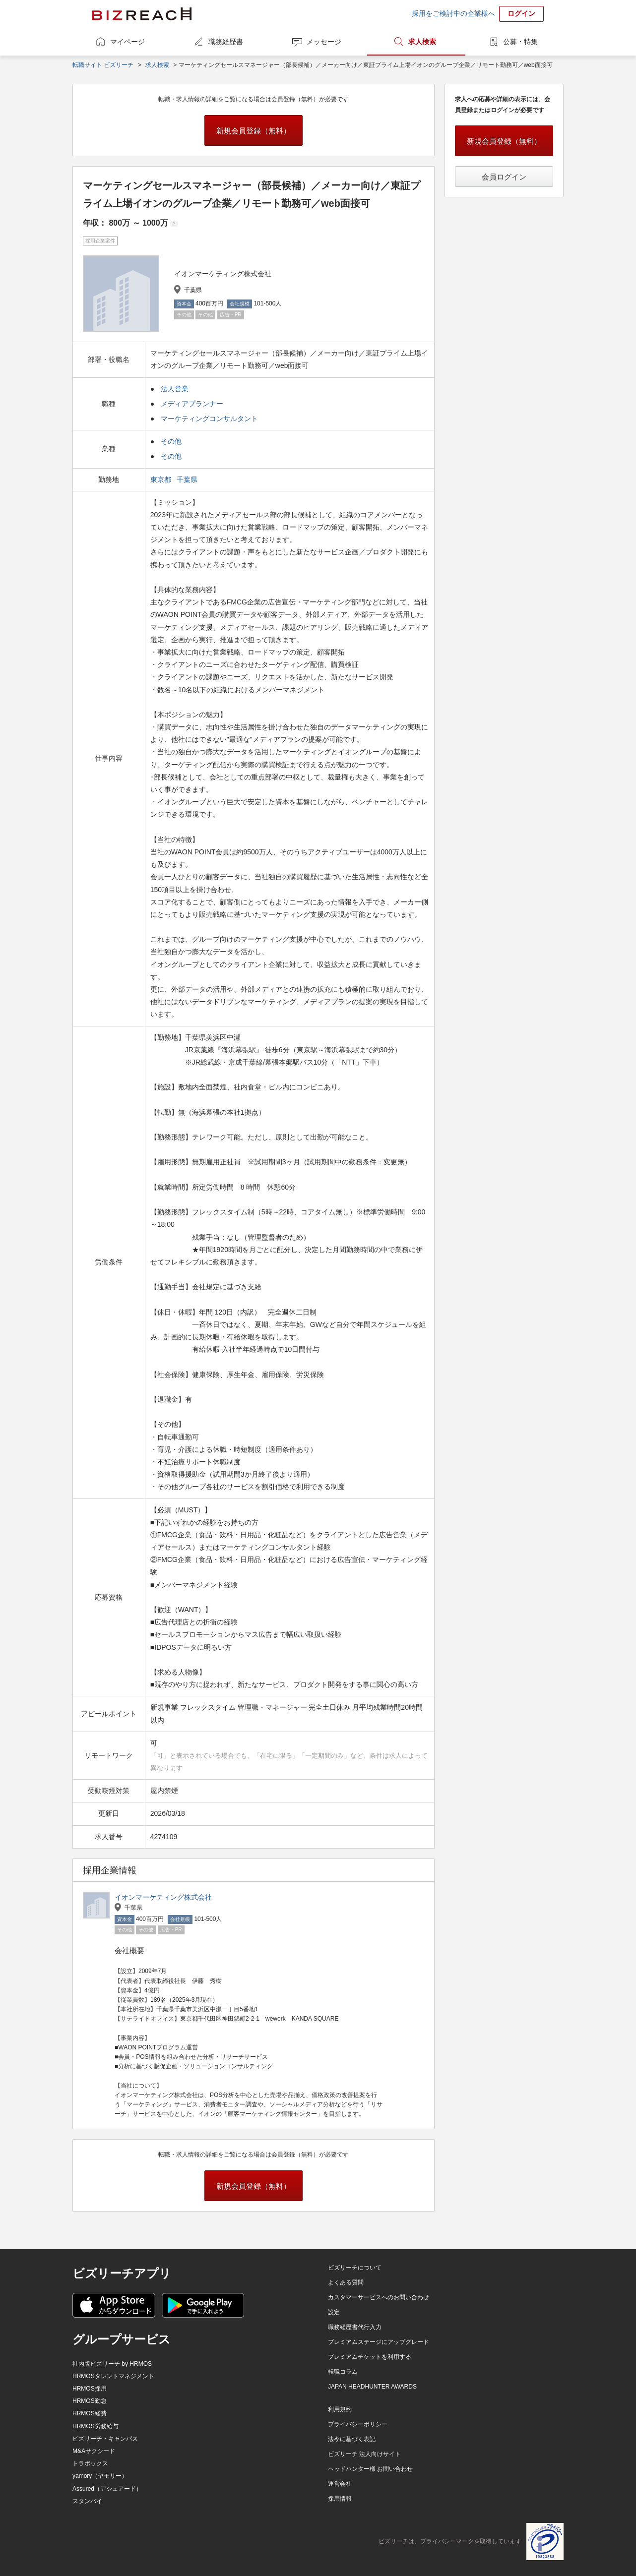 The image size is (636, 2576). Describe the element at coordinates (87, 2501) in the screenshot. I see `スタンバイ` at that location.